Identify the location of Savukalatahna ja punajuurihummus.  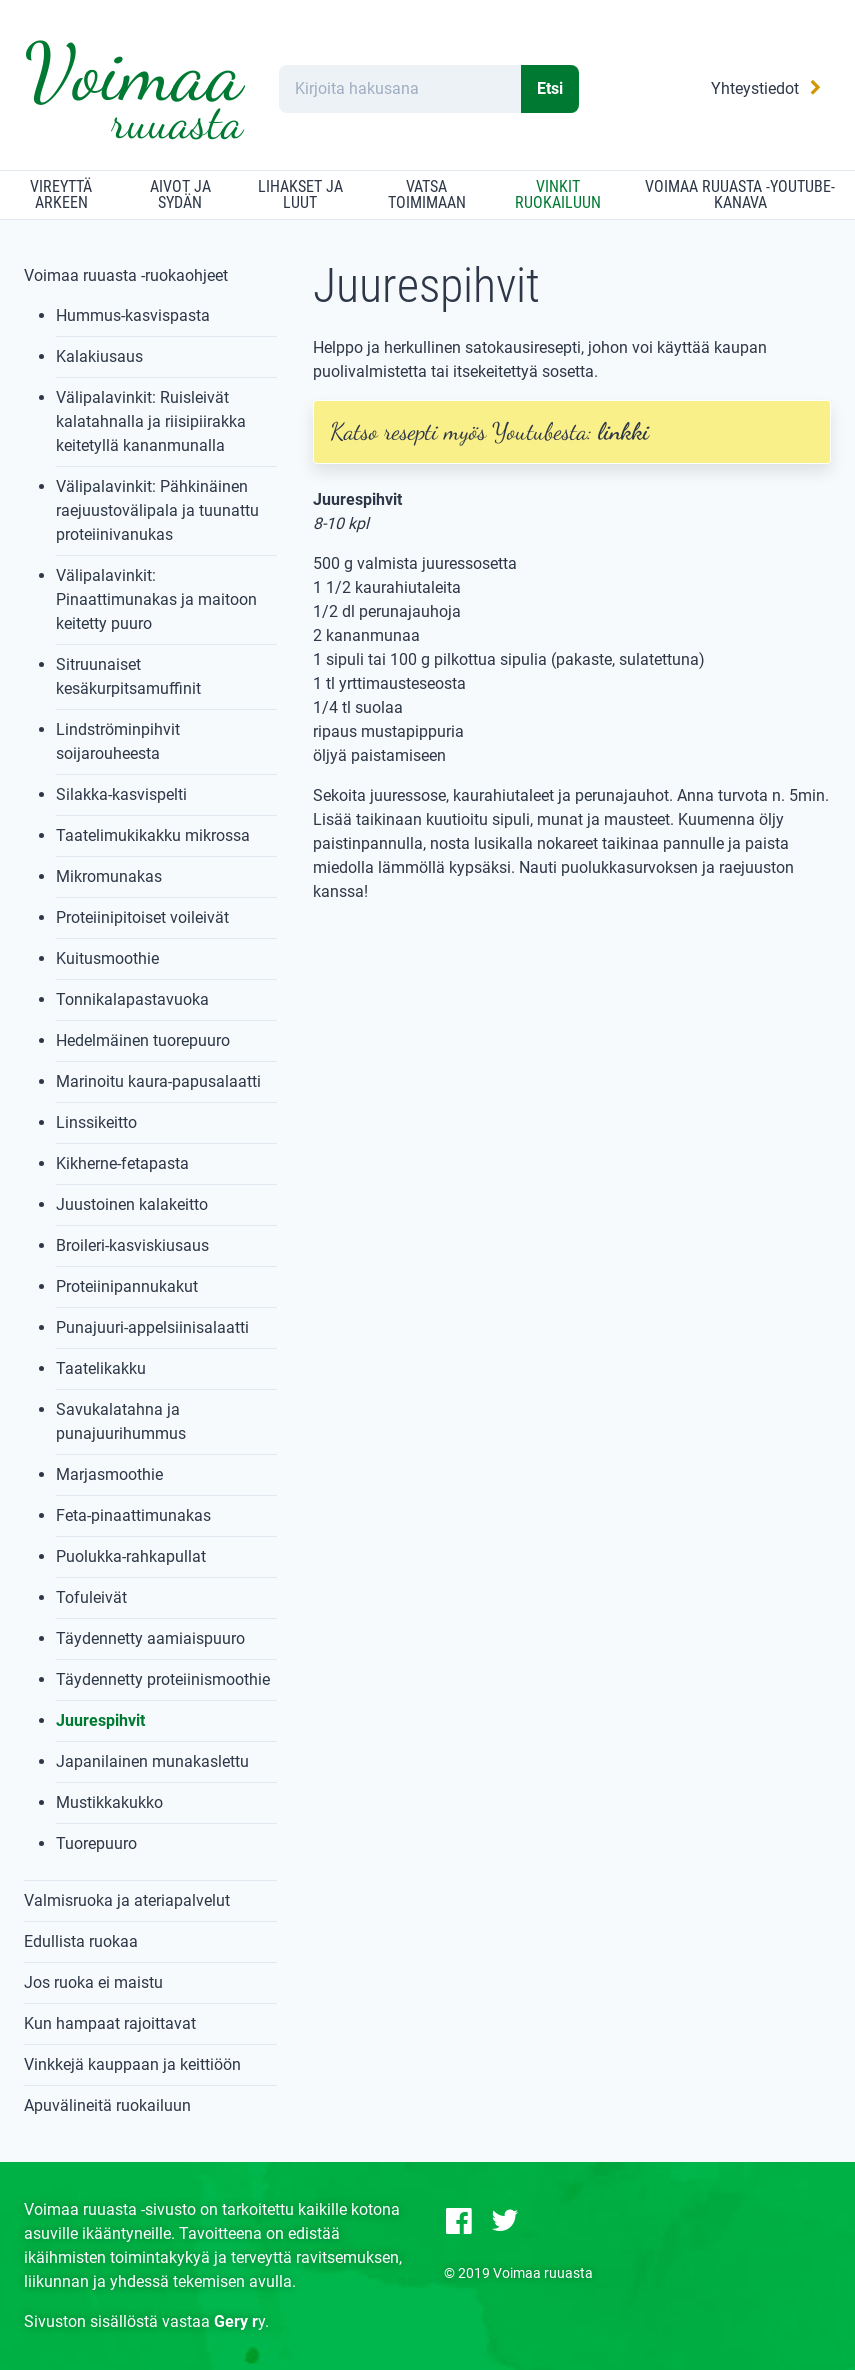
(121, 1421).